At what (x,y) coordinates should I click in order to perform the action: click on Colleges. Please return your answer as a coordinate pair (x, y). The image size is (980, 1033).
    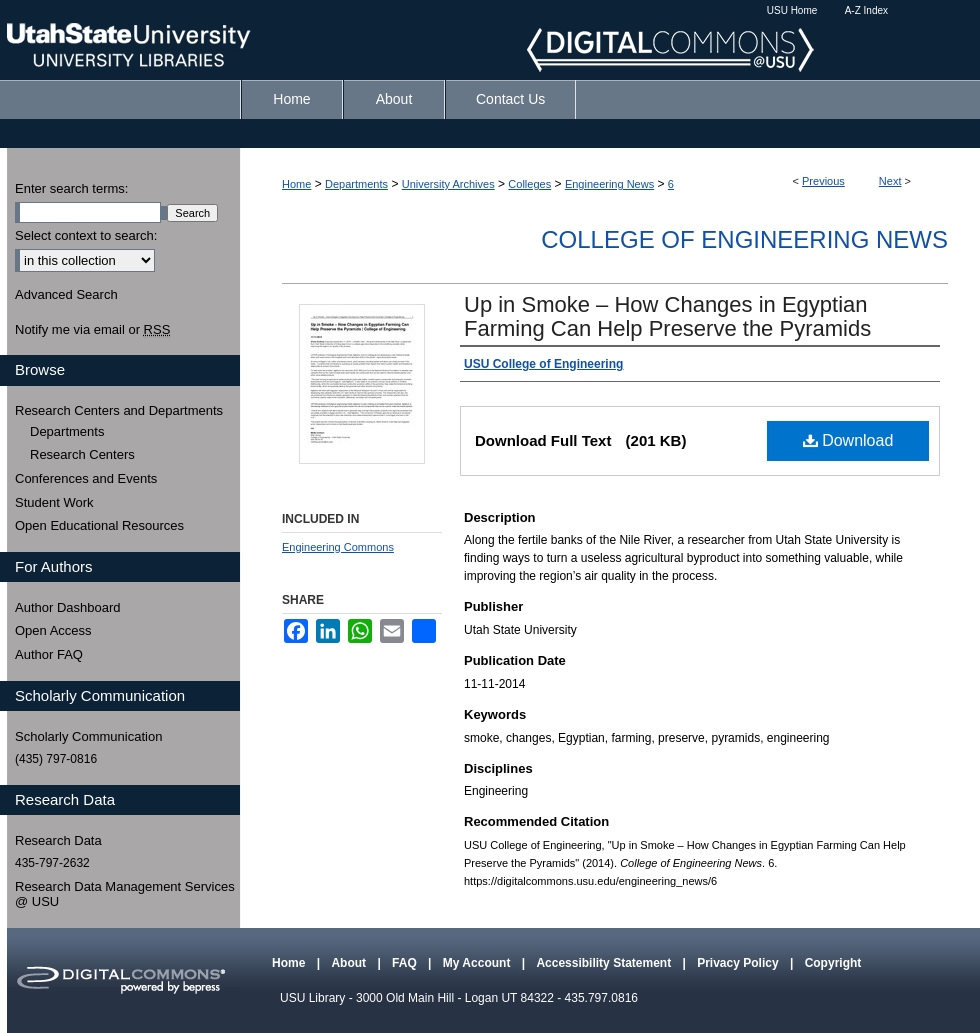
    Looking at the image, I should click on (529, 184).